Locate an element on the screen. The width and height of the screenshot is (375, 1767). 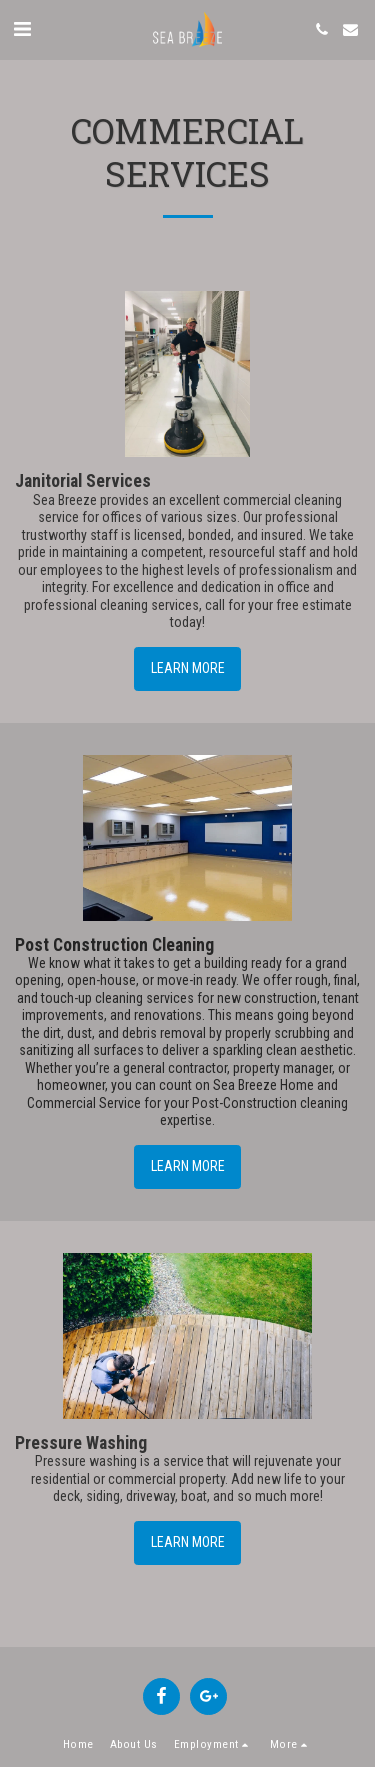
[button] is located at coordinates (22, 29).